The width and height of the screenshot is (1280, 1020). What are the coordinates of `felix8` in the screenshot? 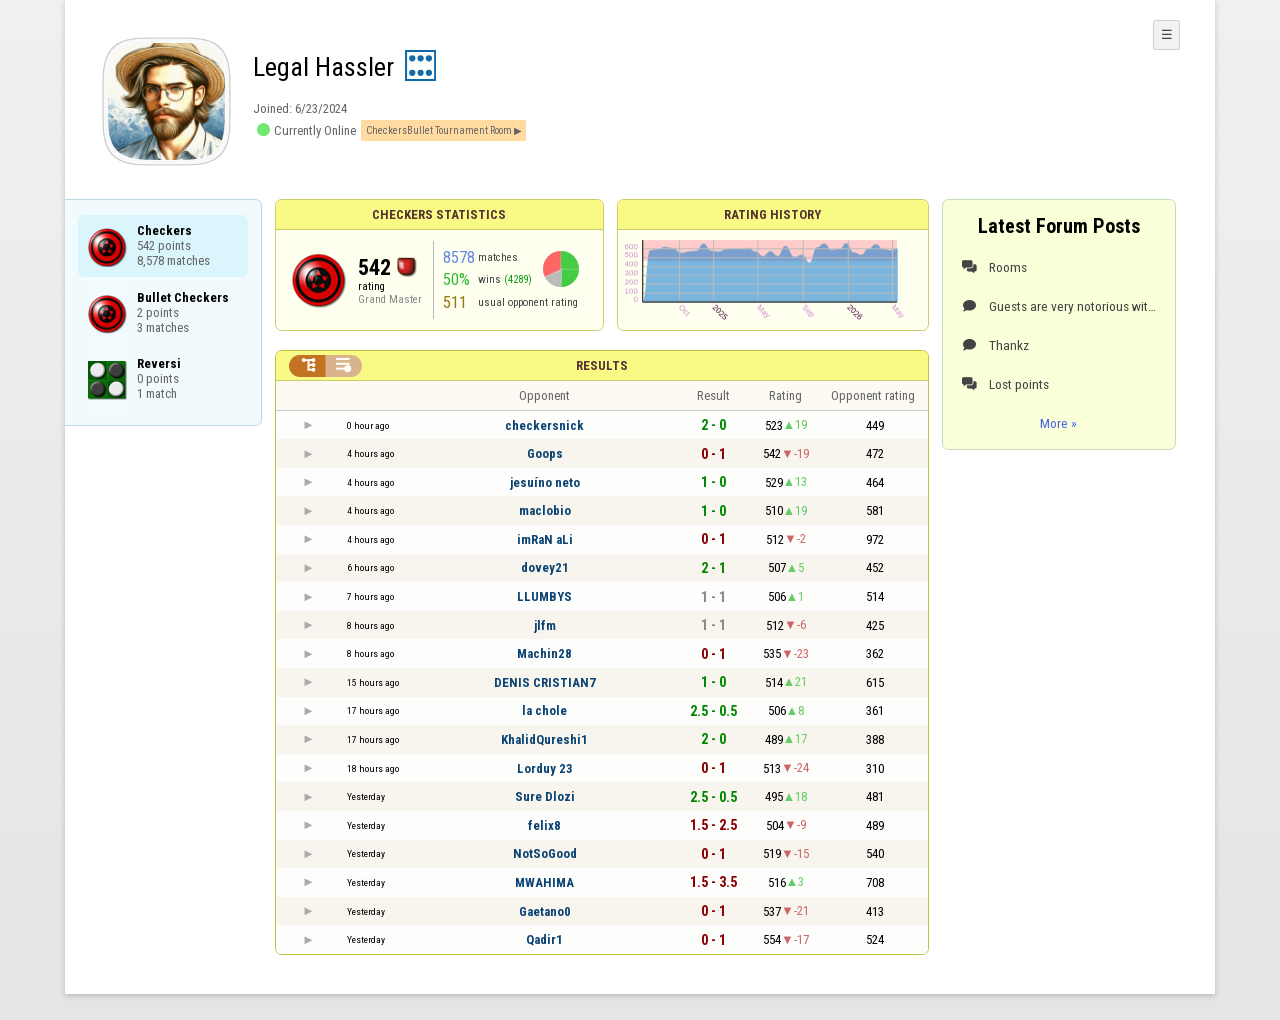 It's located at (544, 825).